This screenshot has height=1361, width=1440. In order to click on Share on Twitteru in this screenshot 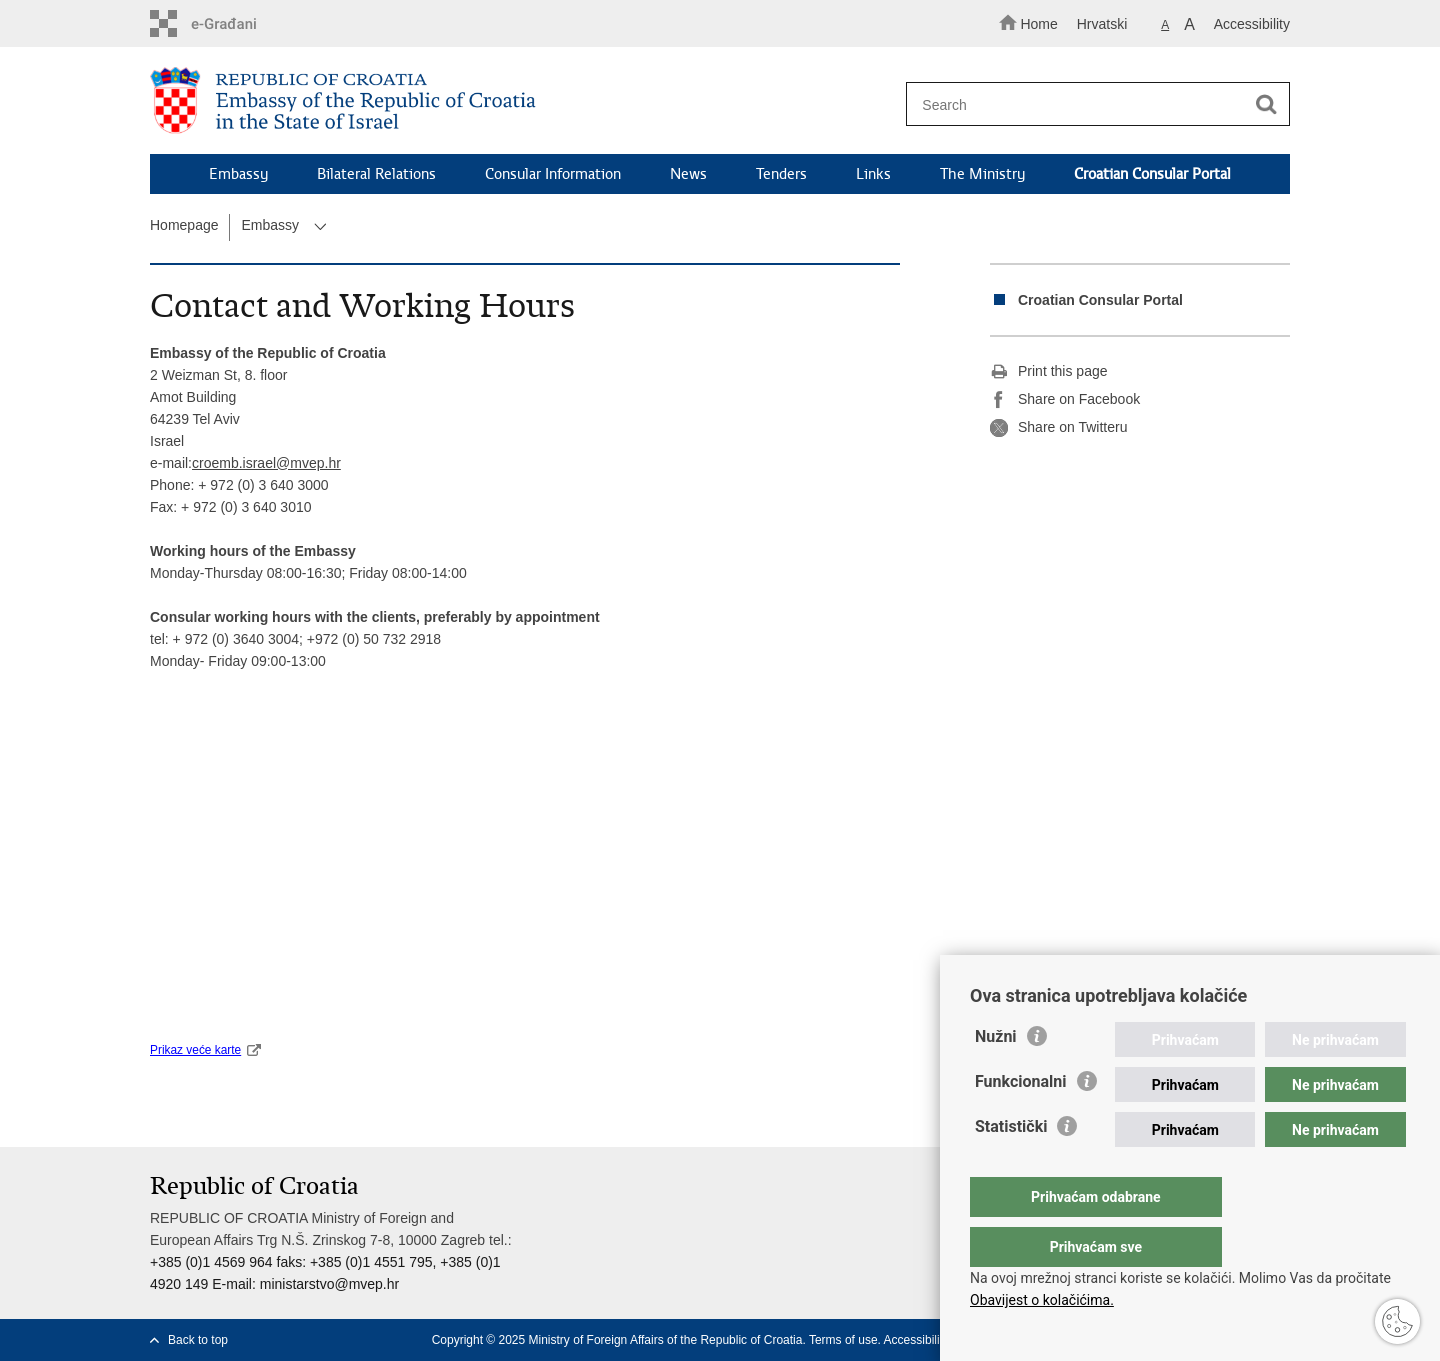, I will do `click(1058, 428)`.